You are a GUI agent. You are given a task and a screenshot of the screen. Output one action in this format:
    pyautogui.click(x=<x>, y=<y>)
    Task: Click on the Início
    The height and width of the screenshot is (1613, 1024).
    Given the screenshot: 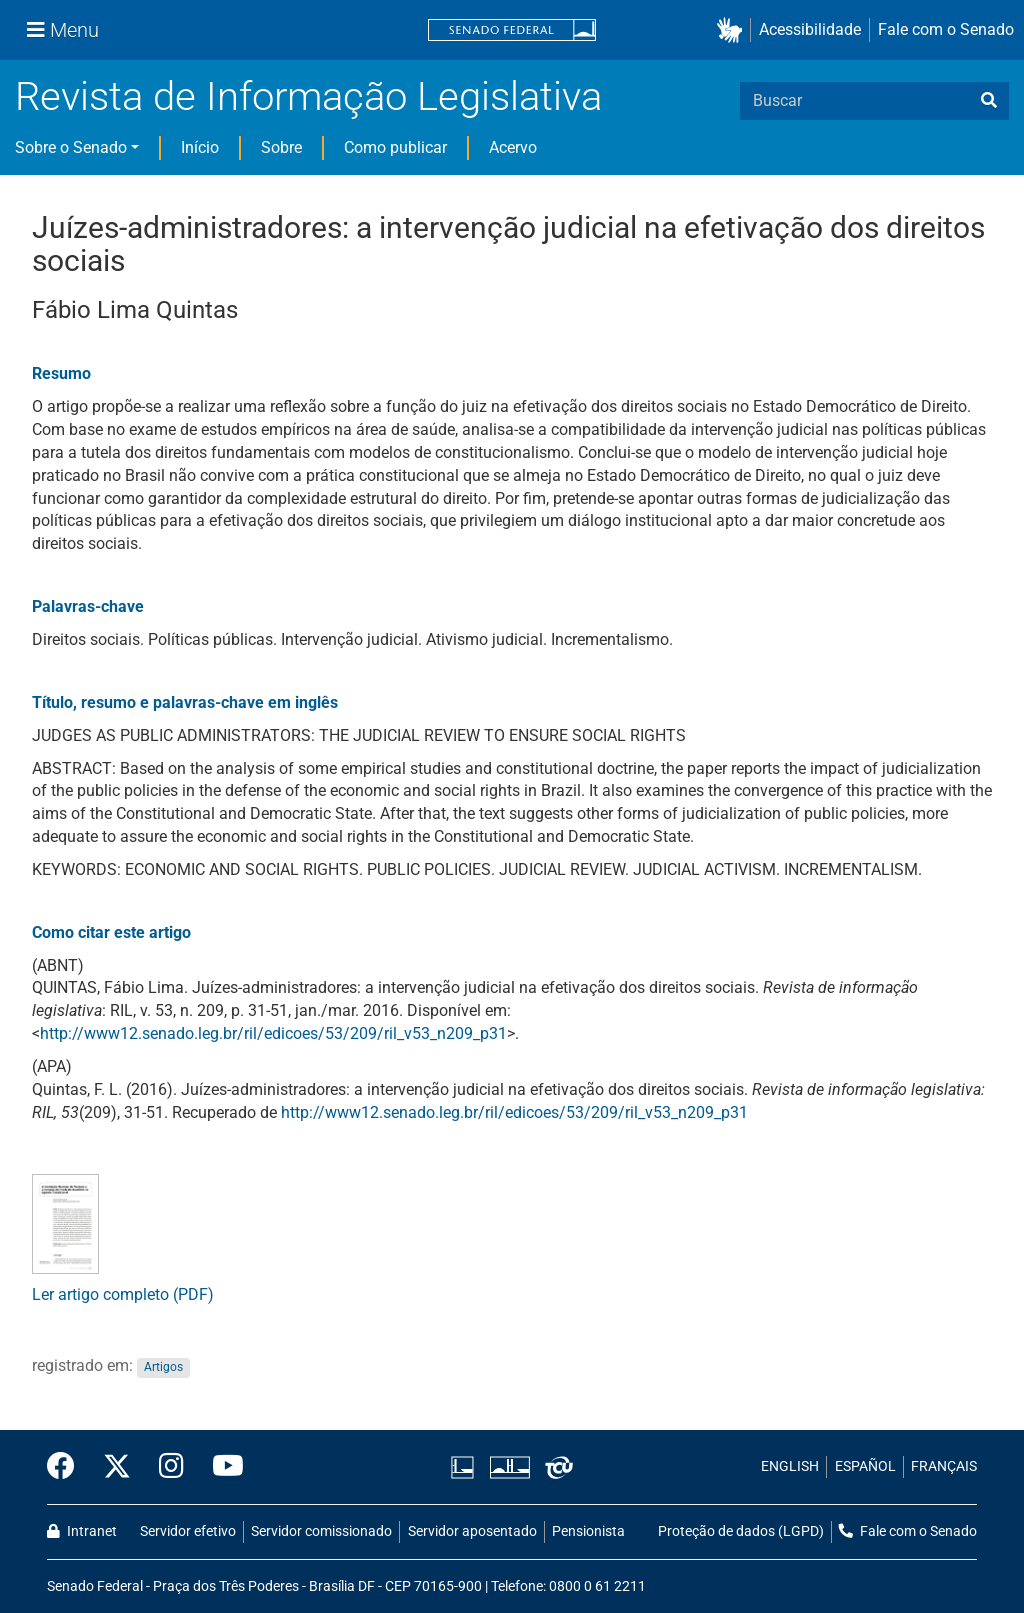 What is the action you would take?
    pyautogui.click(x=200, y=147)
    